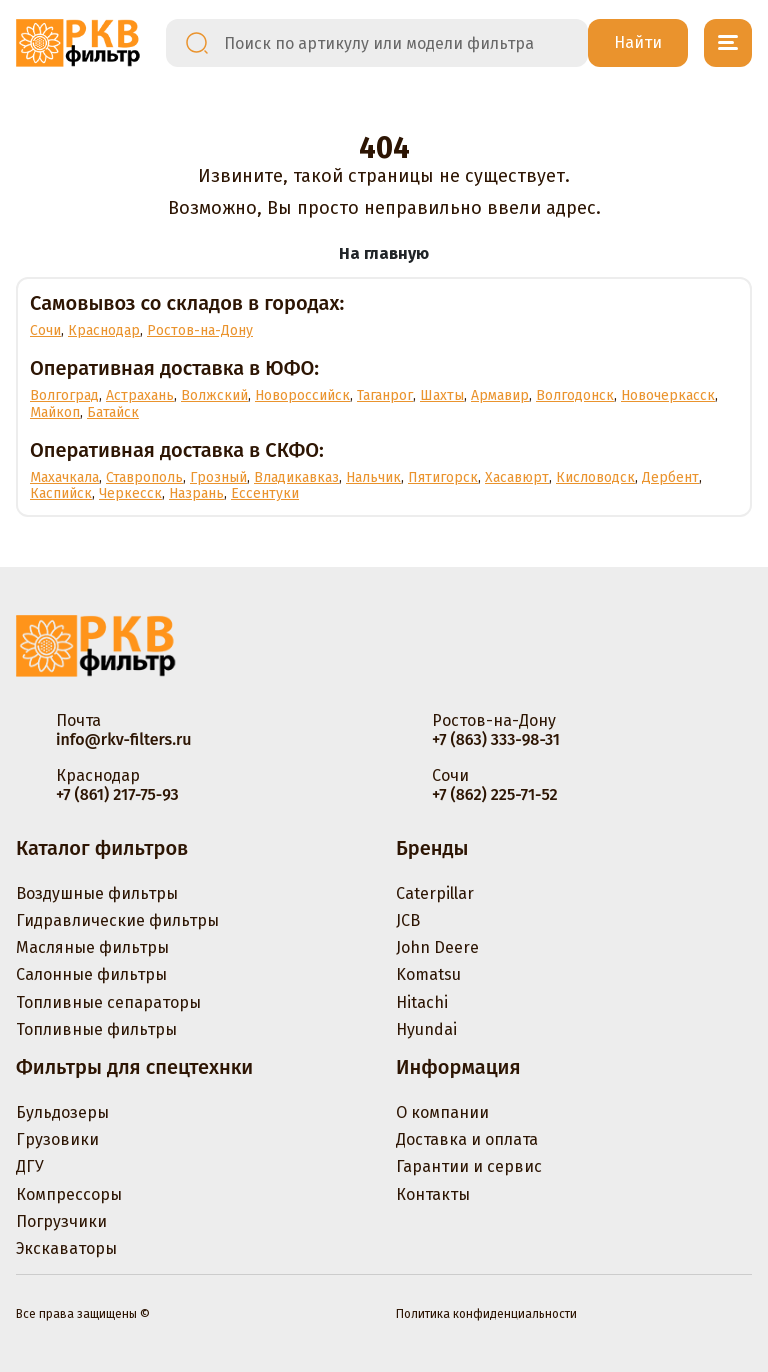  What do you see at coordinates (302, 395) in the screenshot?
I see `Новороссийск` at bounding box center [302, 395].